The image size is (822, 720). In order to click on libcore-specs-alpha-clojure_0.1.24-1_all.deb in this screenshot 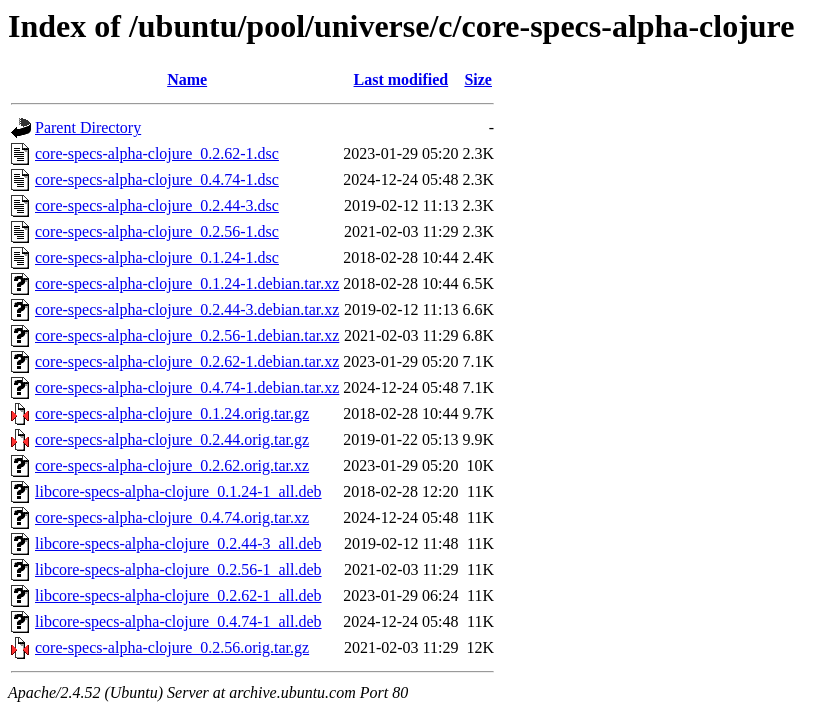, I will do `click(178, 491)`.